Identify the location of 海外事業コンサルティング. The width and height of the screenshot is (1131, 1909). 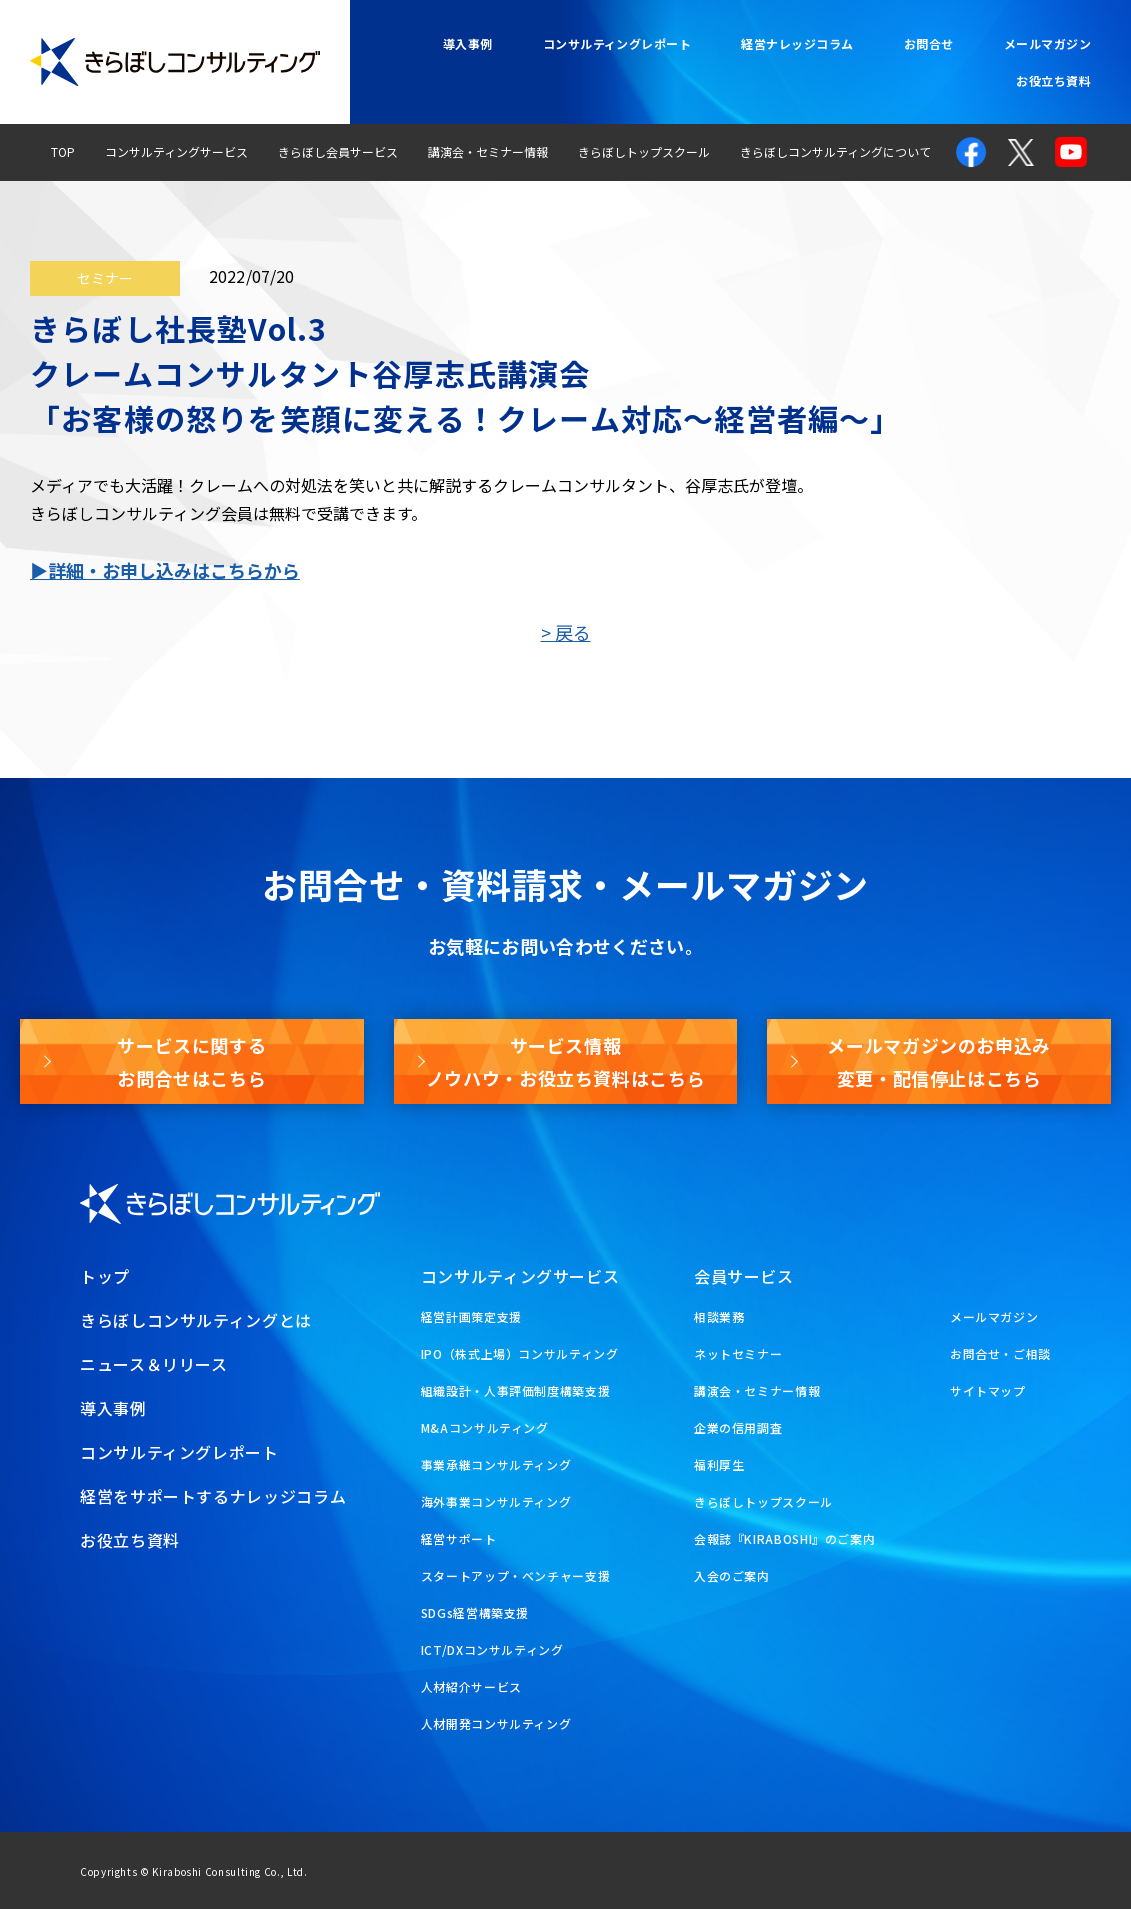
(496, 1501).